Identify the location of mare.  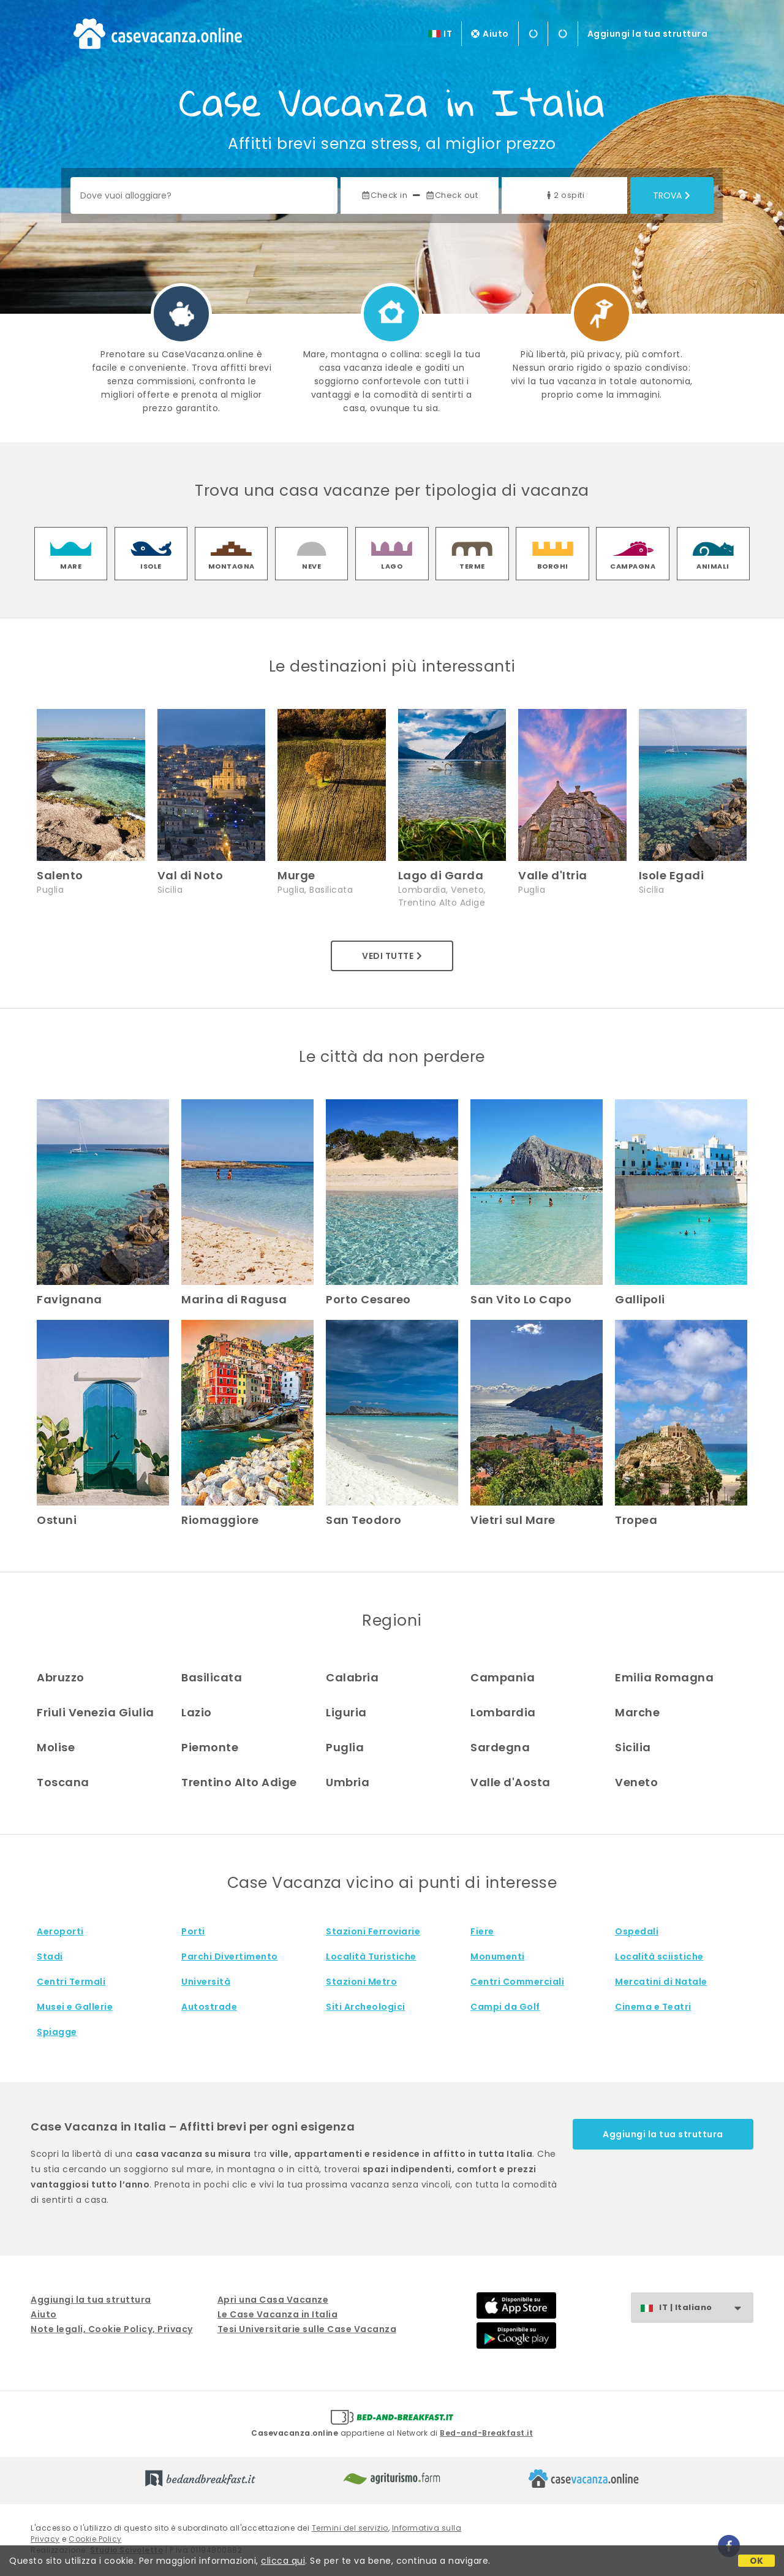
(70, 566).